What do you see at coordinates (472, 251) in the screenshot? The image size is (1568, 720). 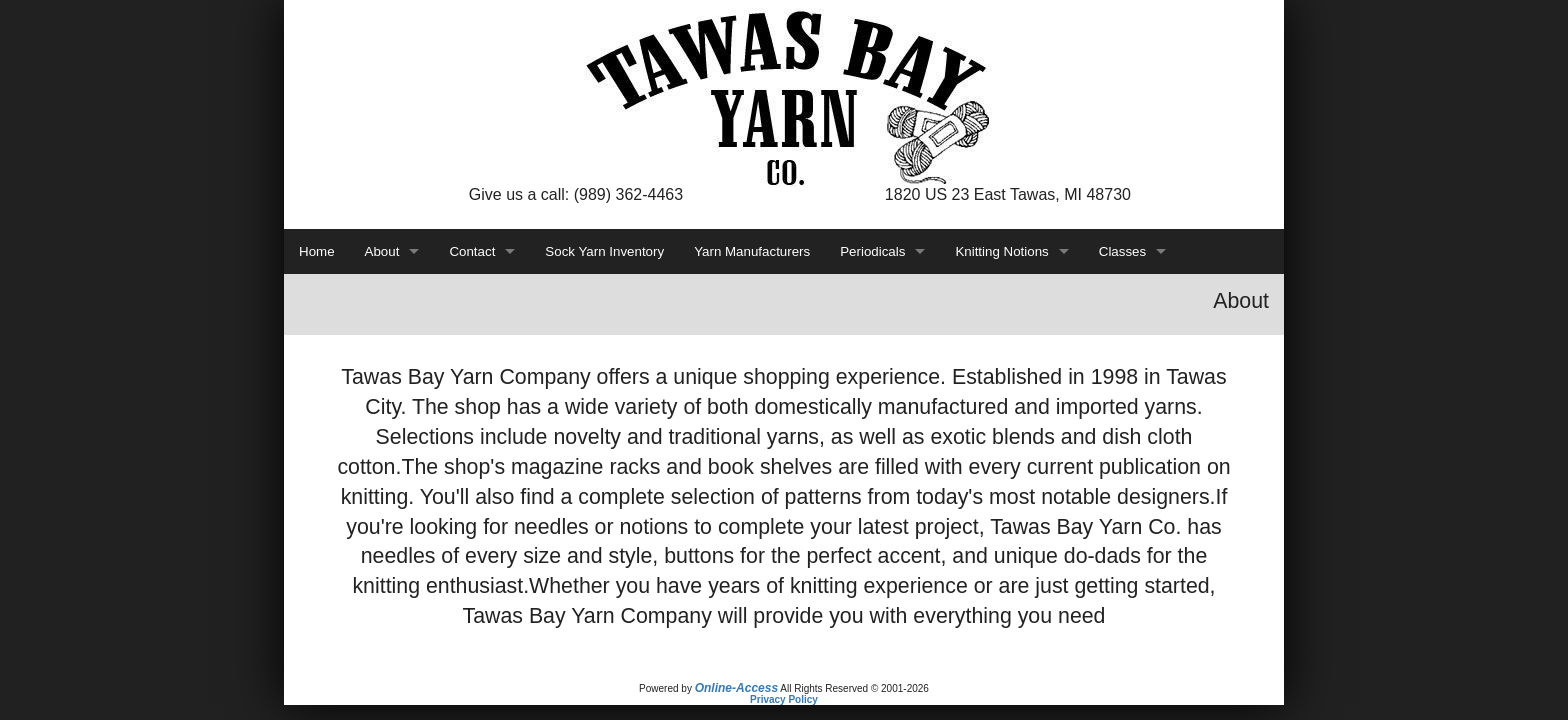 I see `Contact` at bounding box center [472, 251].